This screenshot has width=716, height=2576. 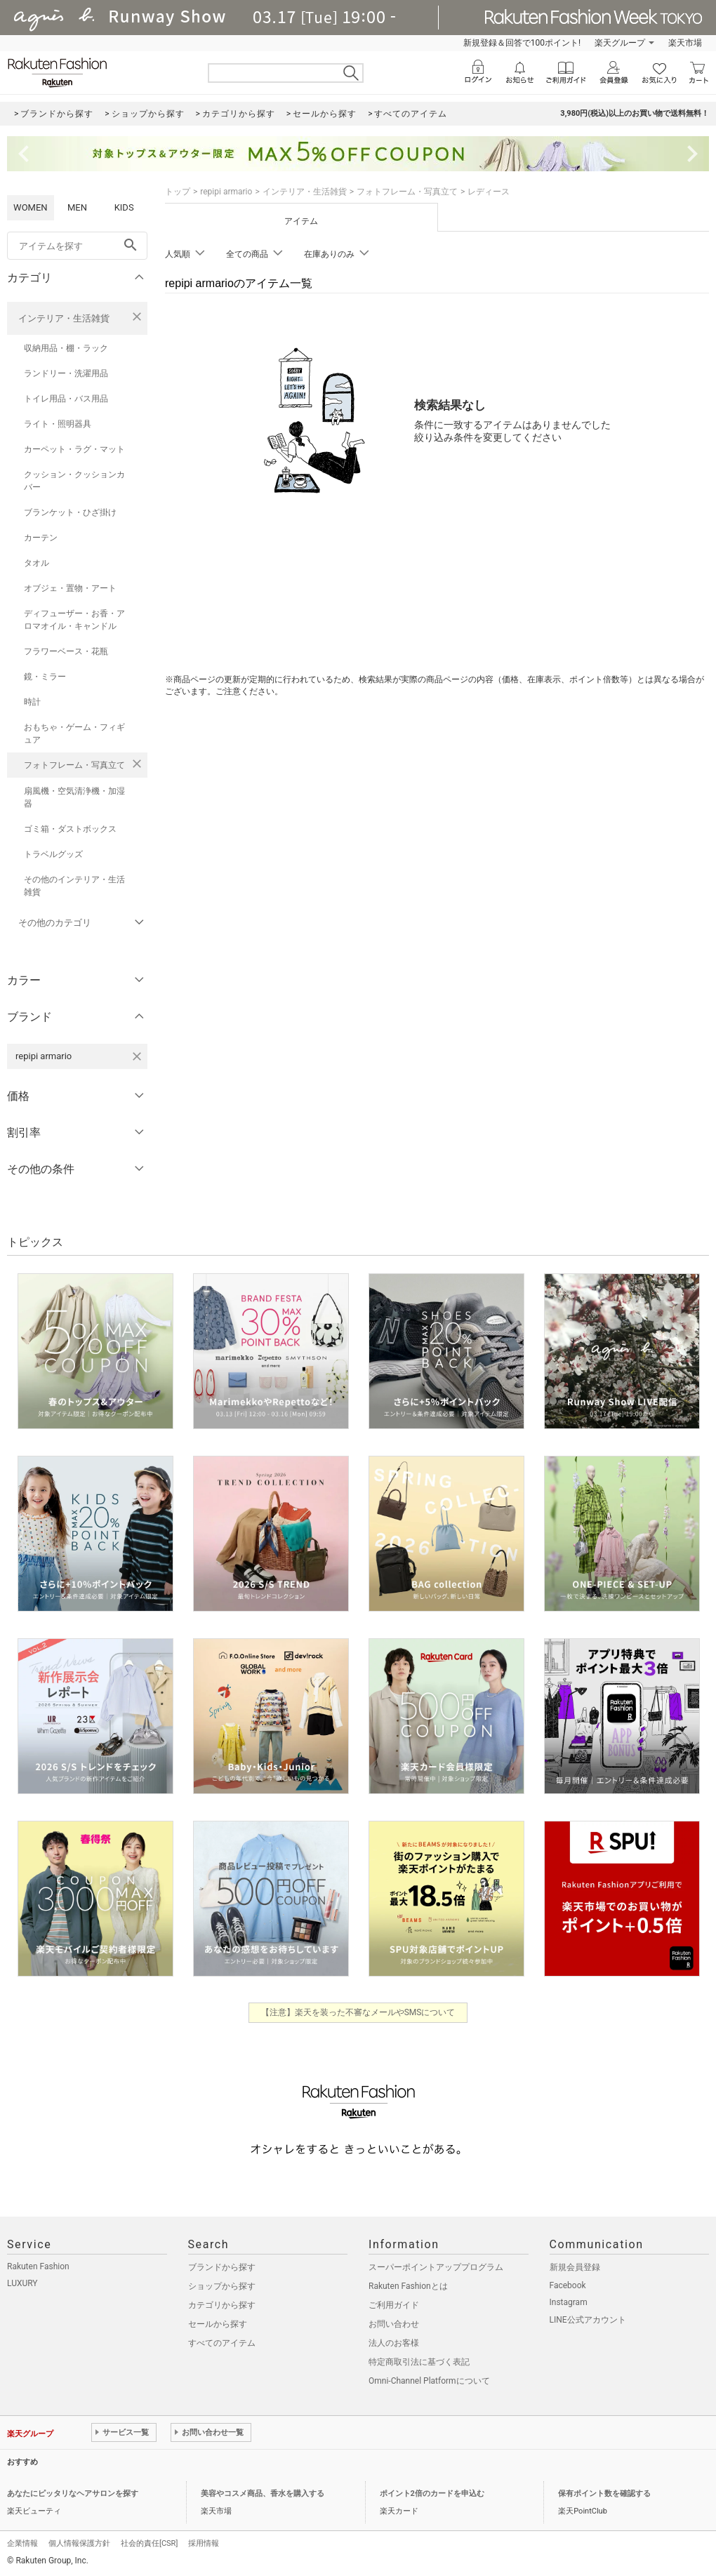 I want to click on 企業情報, so click(x=22, y=2543).